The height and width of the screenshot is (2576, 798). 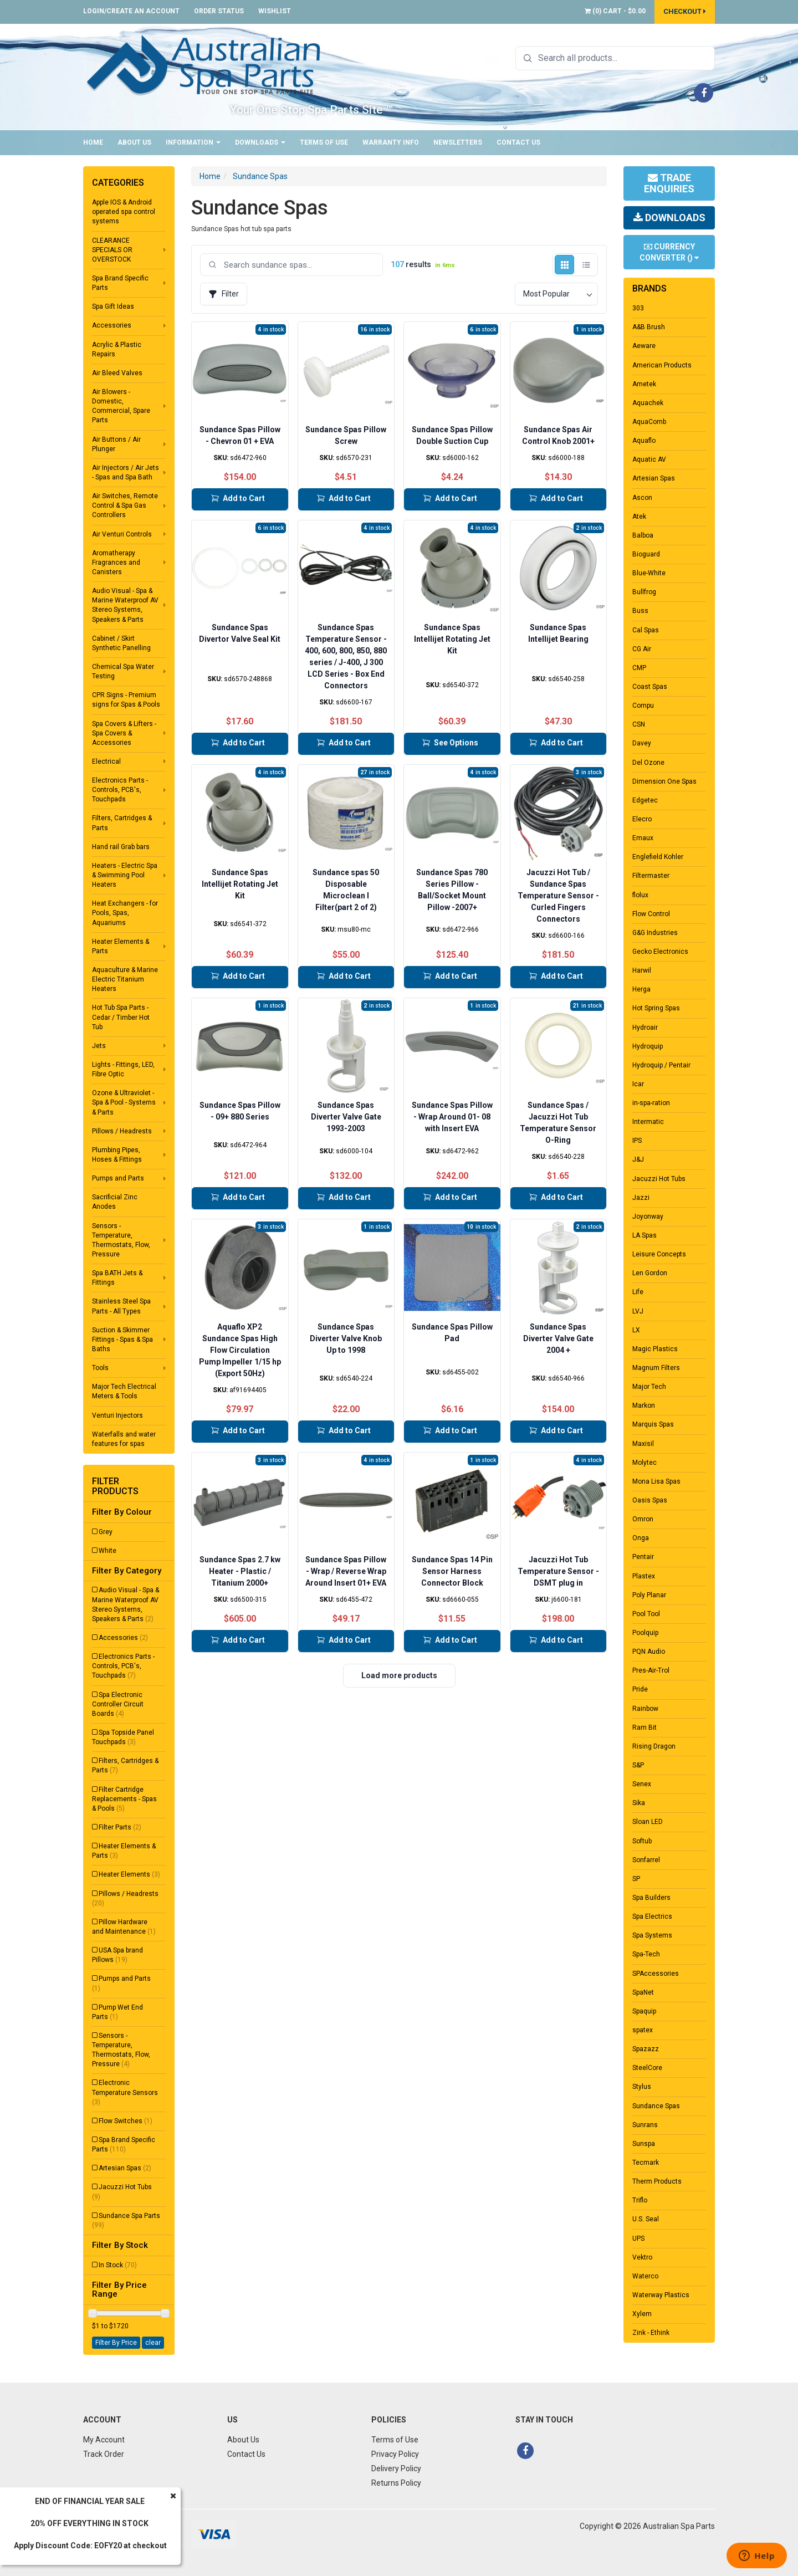 What do you see at coordinates (121, 643) in the screenshot?
I see `Cabinet / Skirt Synthetic Panelling` at bounding box center [121, 643].